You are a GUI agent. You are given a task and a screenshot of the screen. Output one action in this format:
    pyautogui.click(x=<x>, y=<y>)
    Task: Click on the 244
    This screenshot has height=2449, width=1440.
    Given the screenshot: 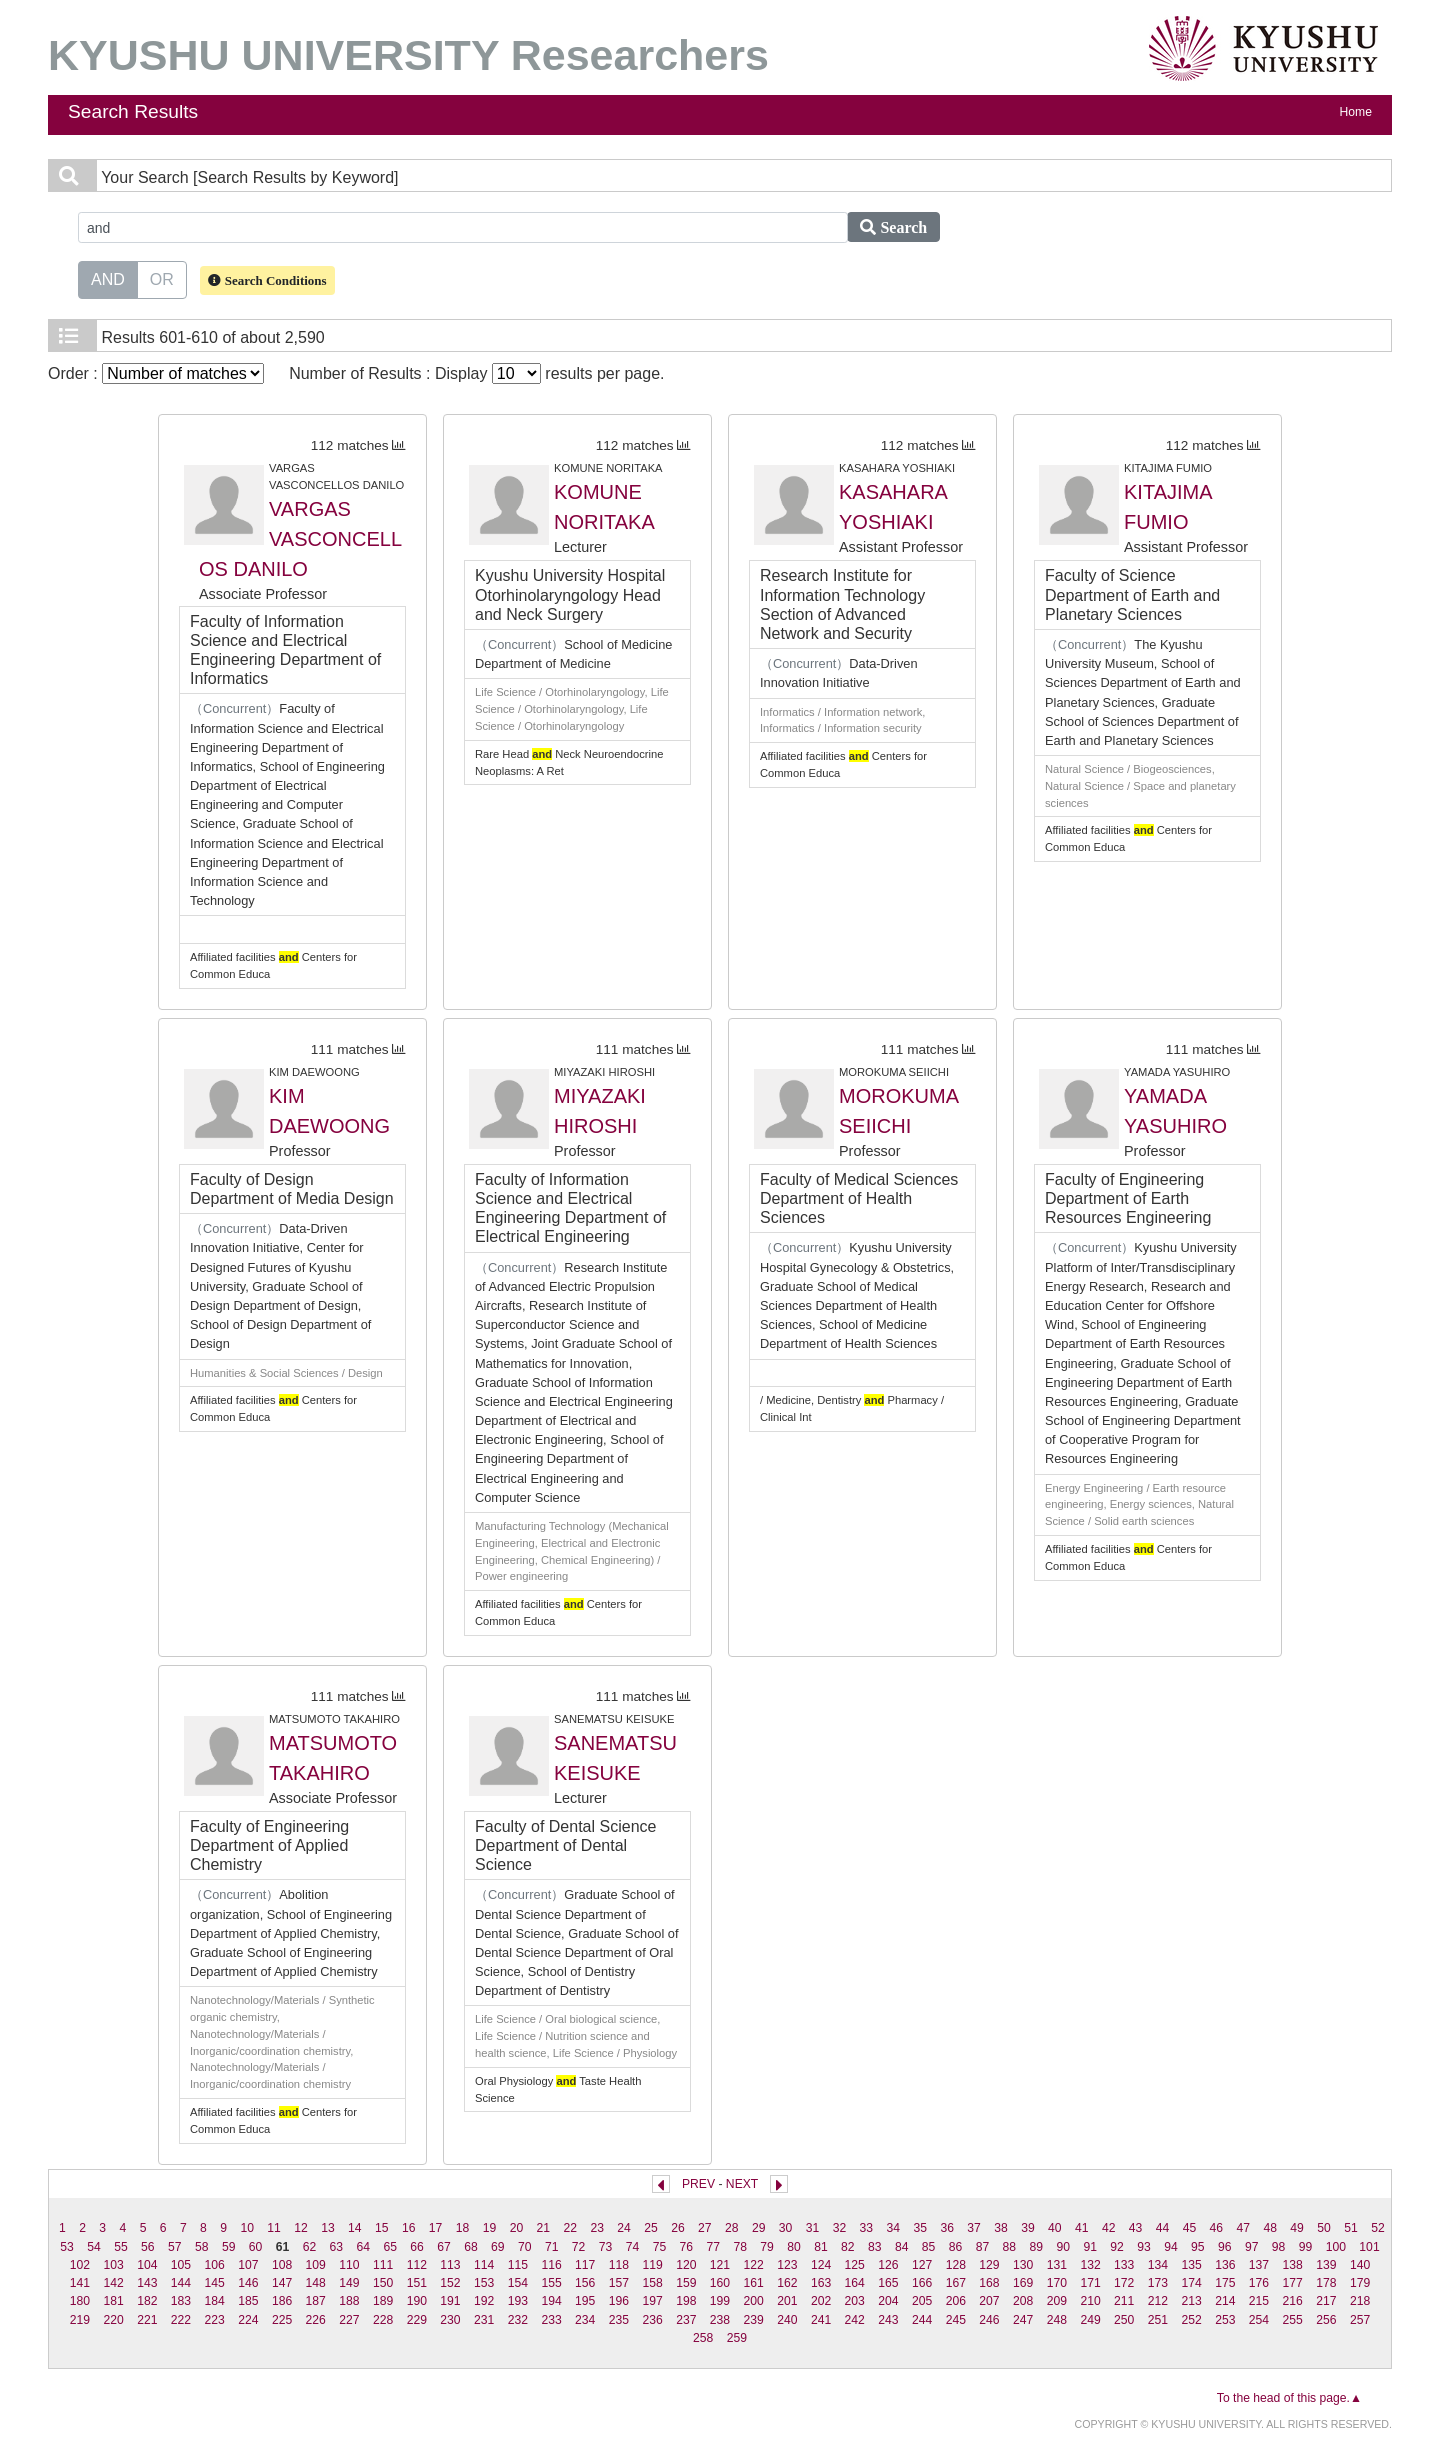 What is the action you would take?
    pyautogui.click(x=922, y=2320)
    